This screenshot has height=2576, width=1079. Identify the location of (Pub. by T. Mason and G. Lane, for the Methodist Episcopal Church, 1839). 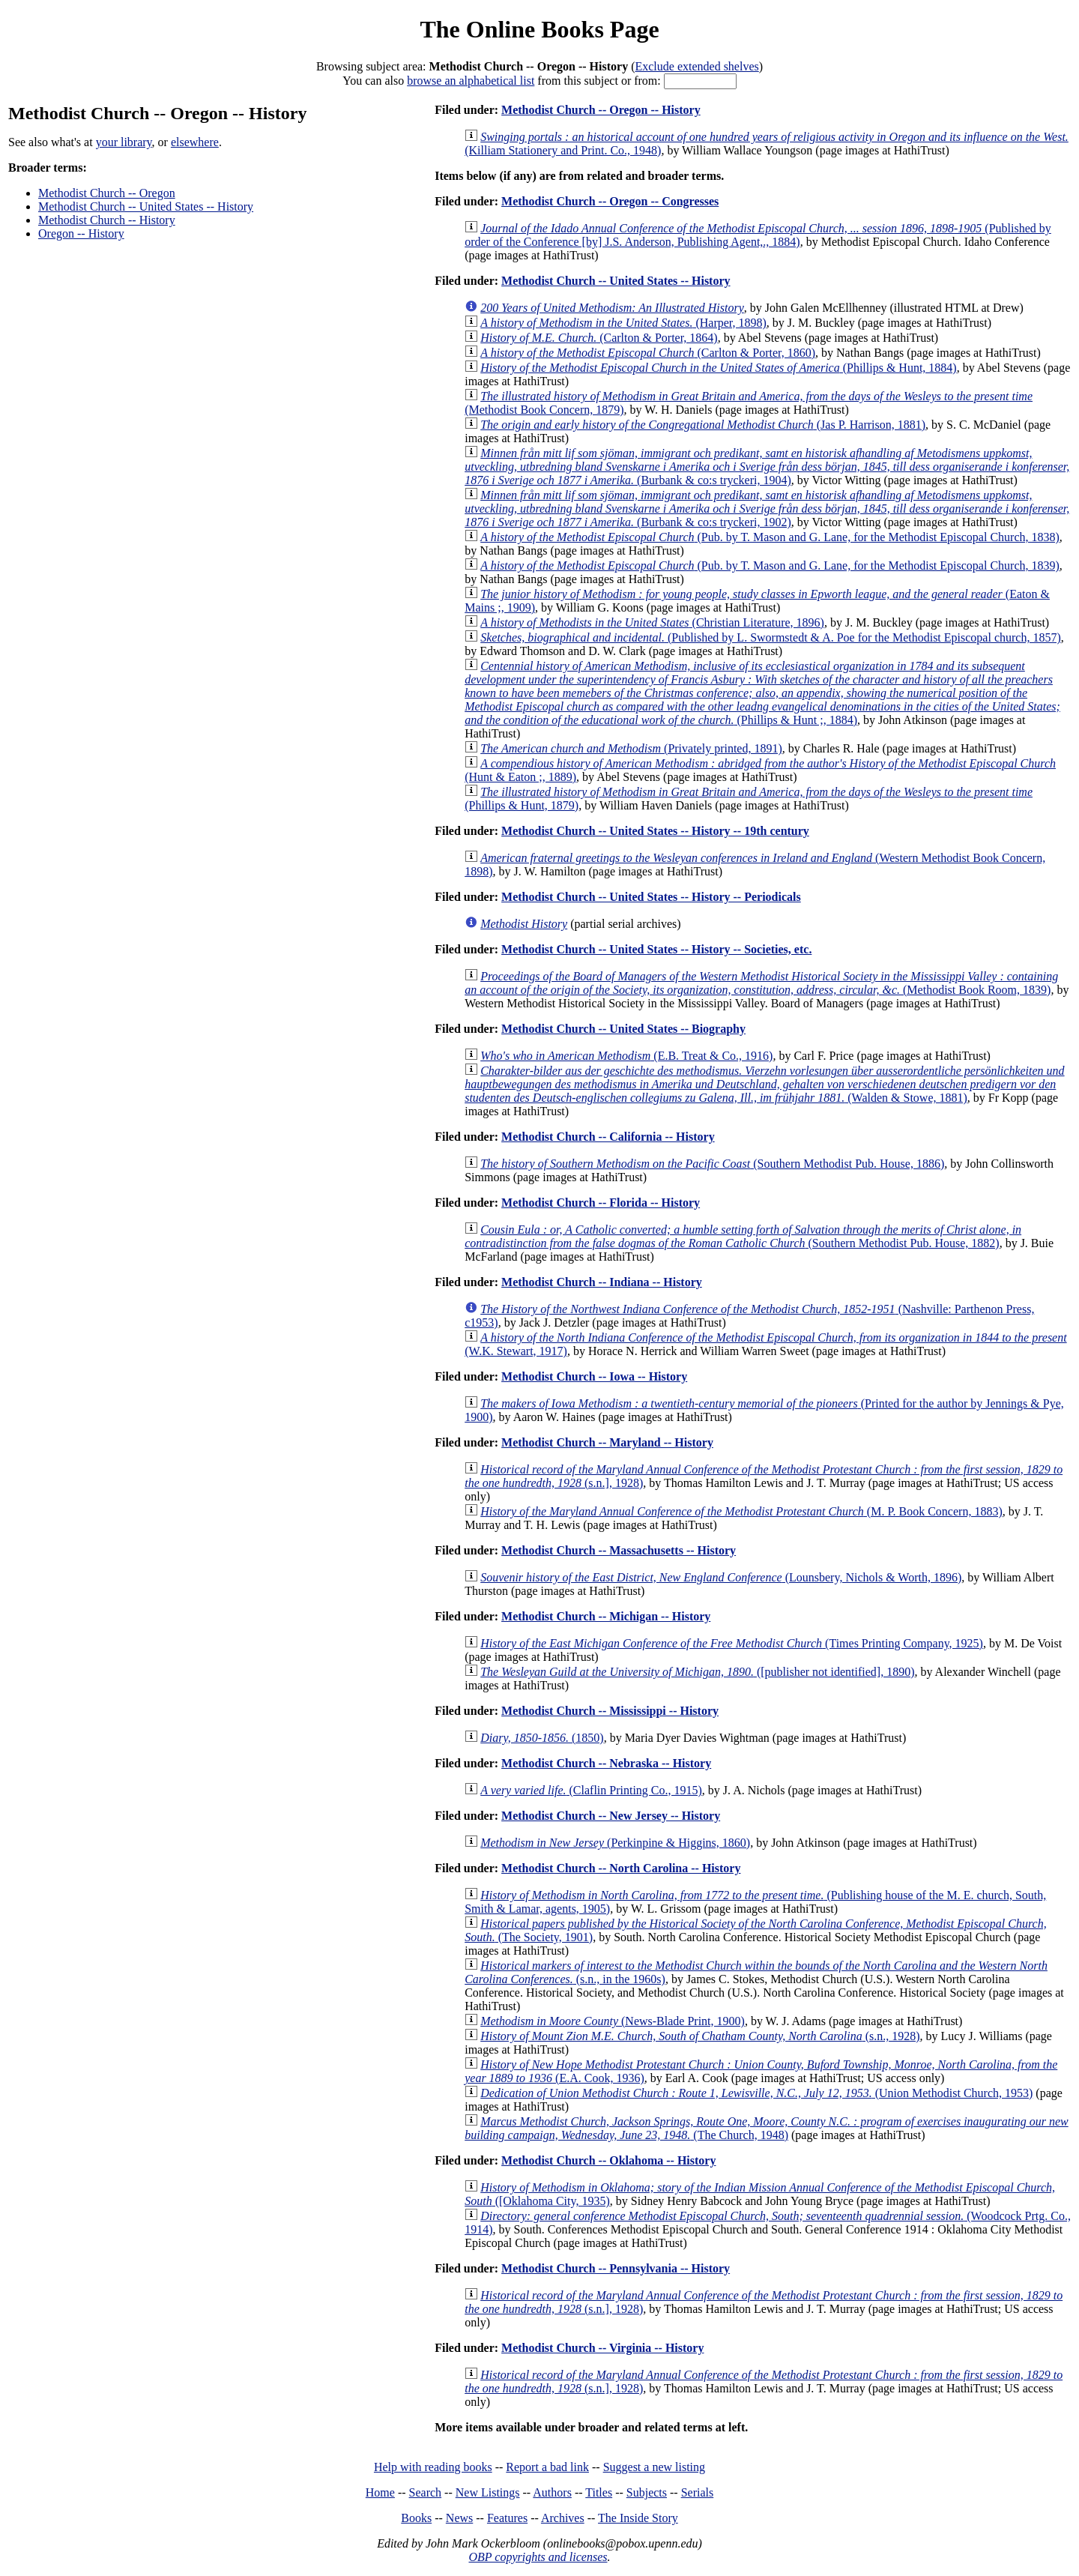
(770, 565).